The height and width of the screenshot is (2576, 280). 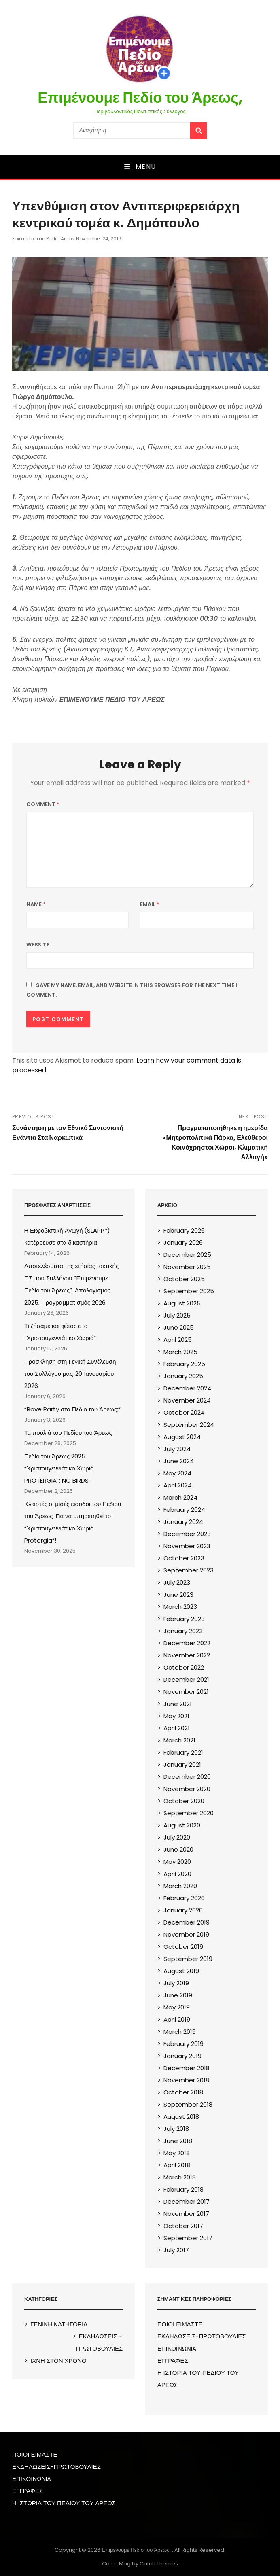 What do you see at coordinates (177, 1485) in the screenshot?
I see `April 2024` at bounding box center [177, 1485].